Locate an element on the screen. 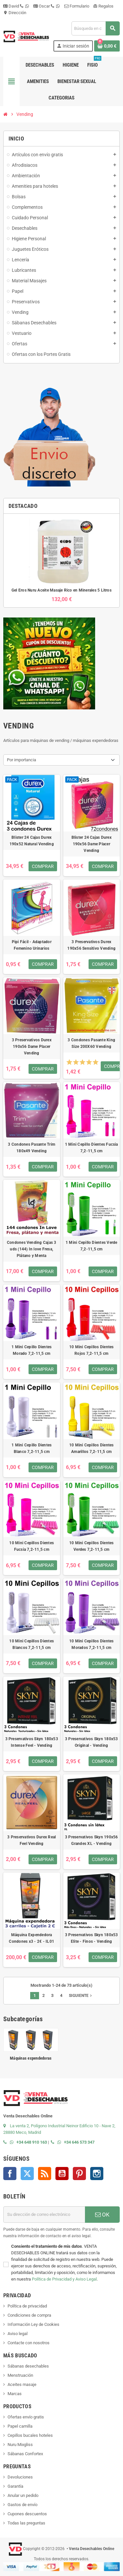 The height and width of the screenshot is (2576, 123). 3 Preservativos Skyn 180x53 Original - Vending is located at coordinates (91, 1742).